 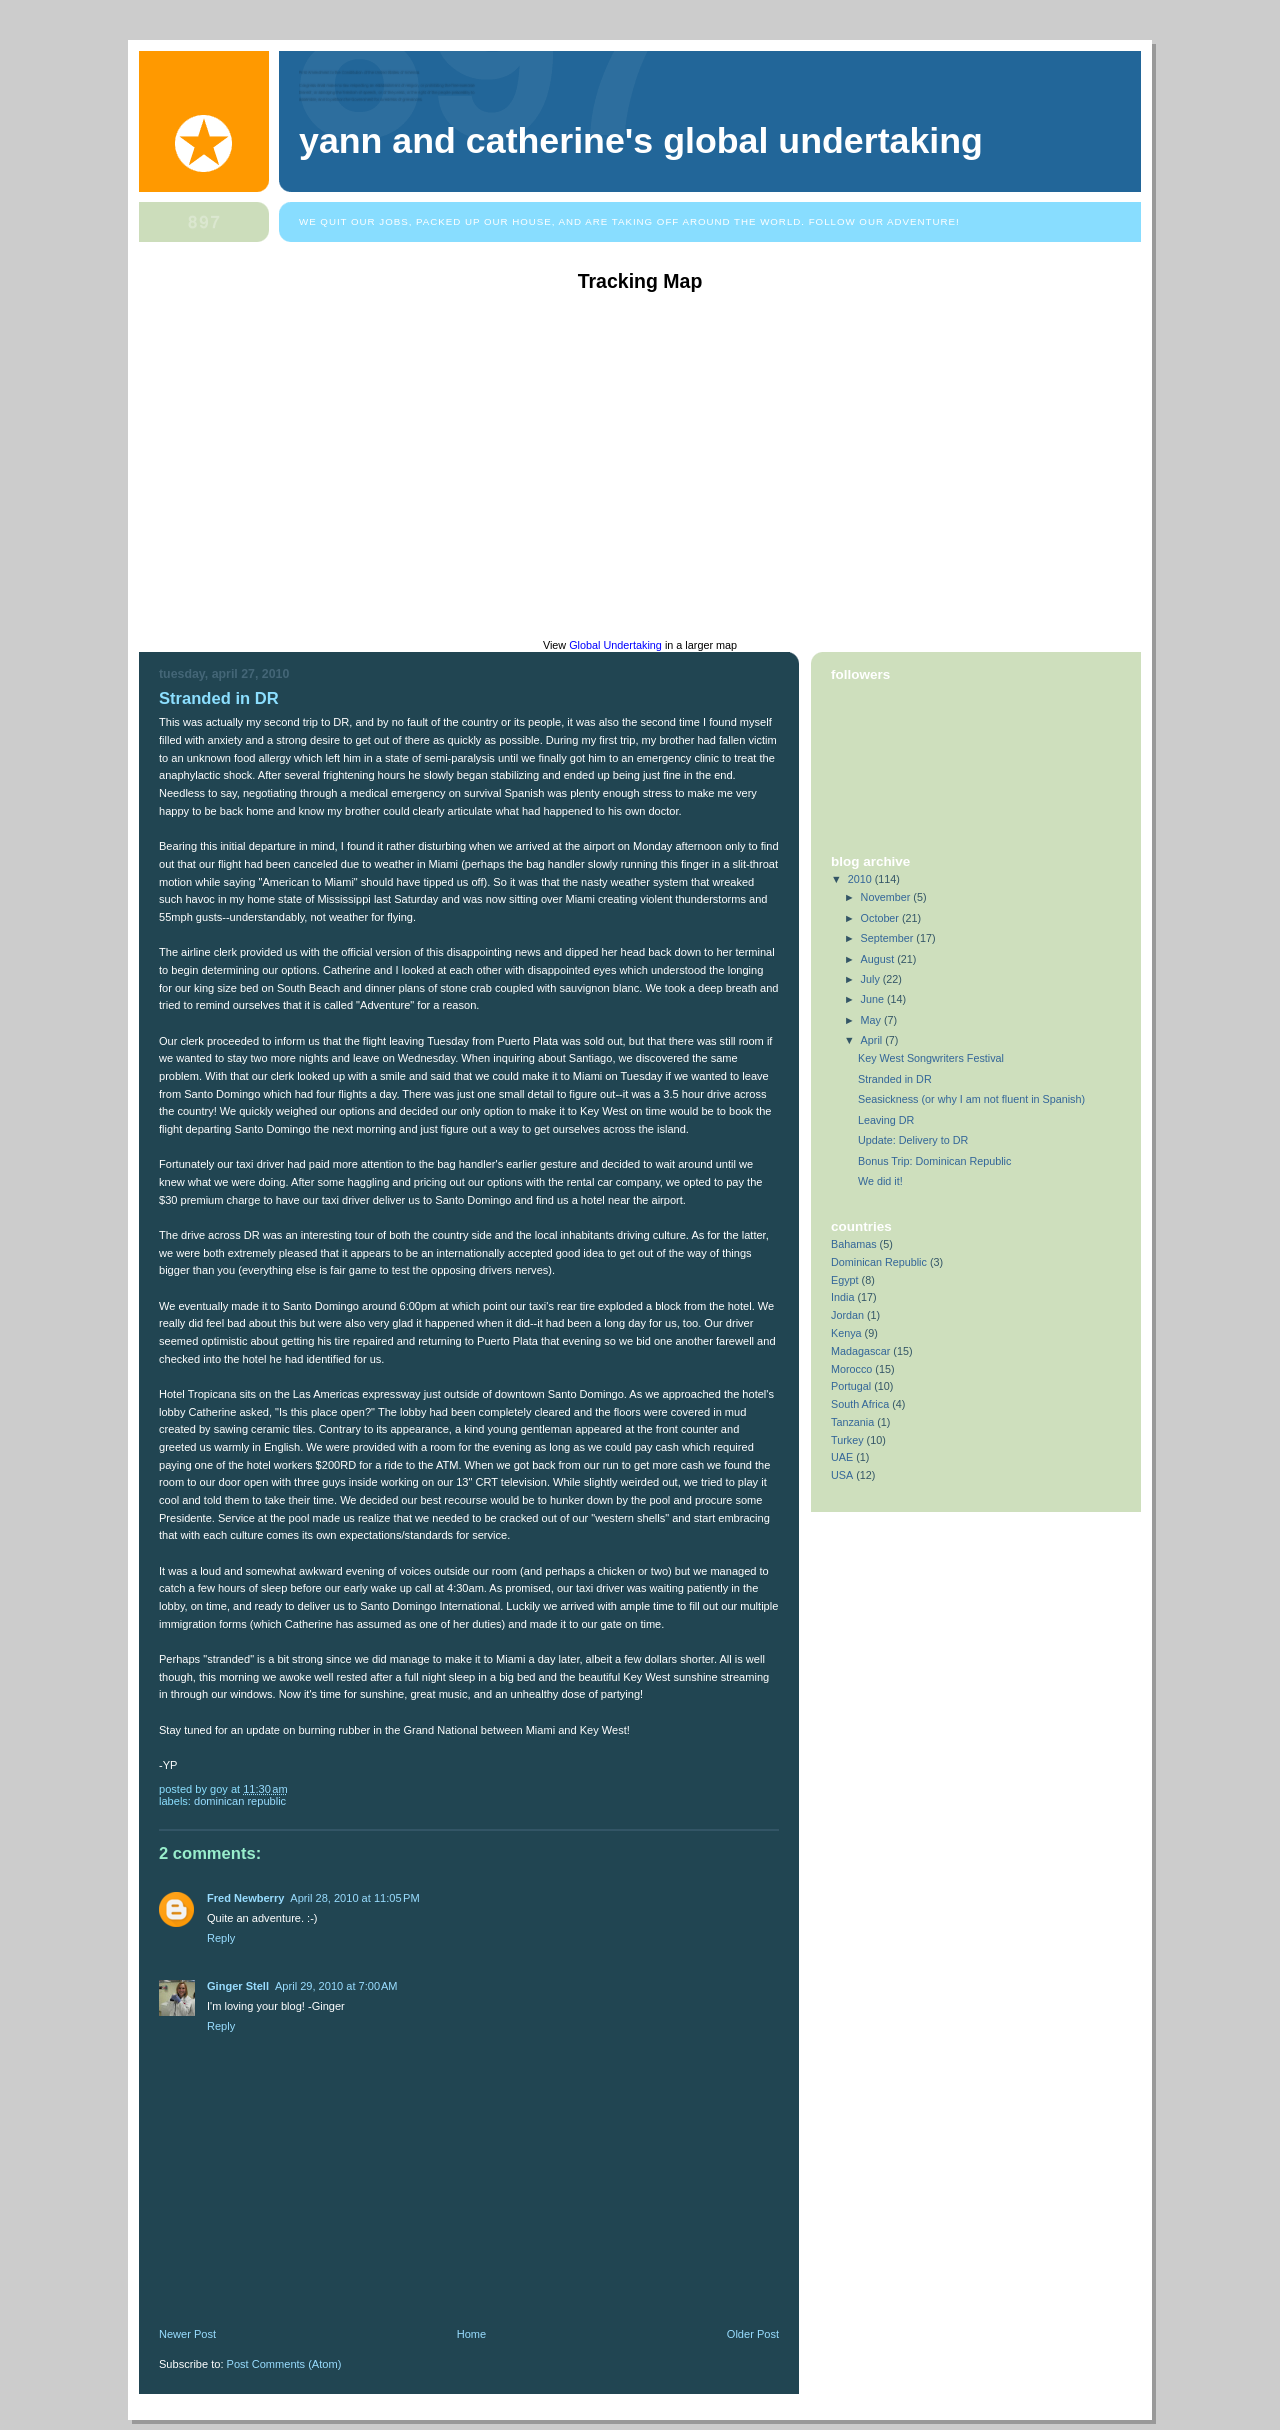 I want to click on India, so click(x=842, y=1297).